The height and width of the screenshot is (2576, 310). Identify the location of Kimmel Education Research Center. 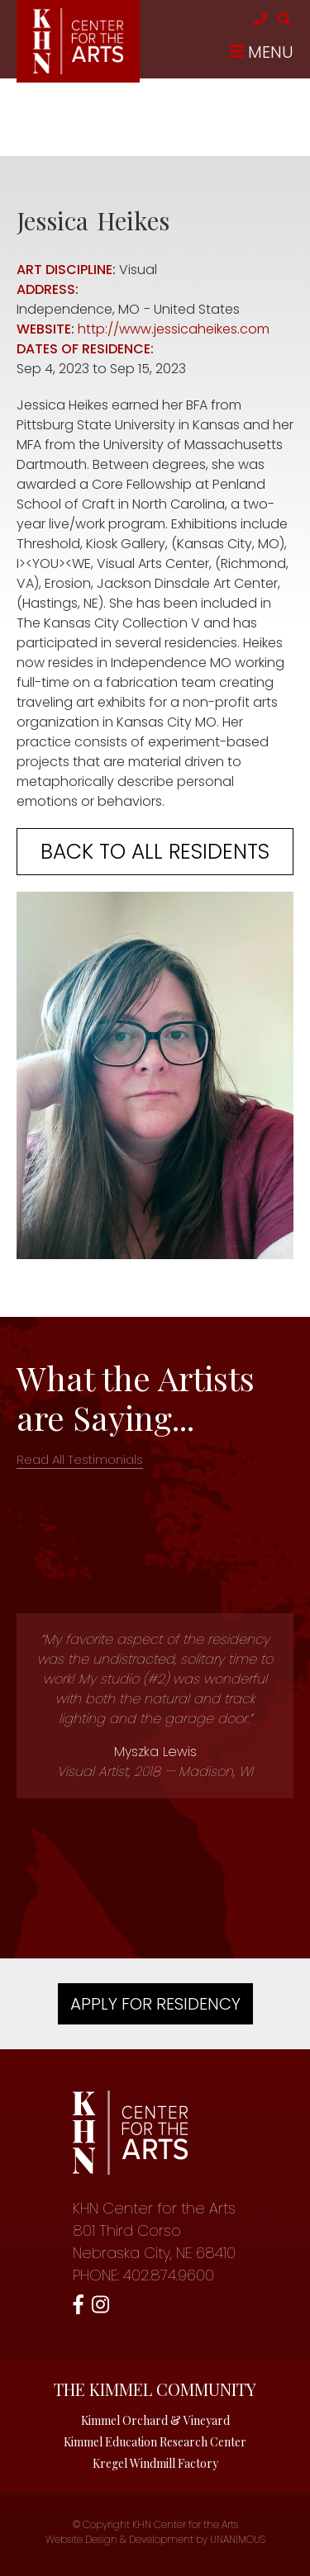
(155, 2442).